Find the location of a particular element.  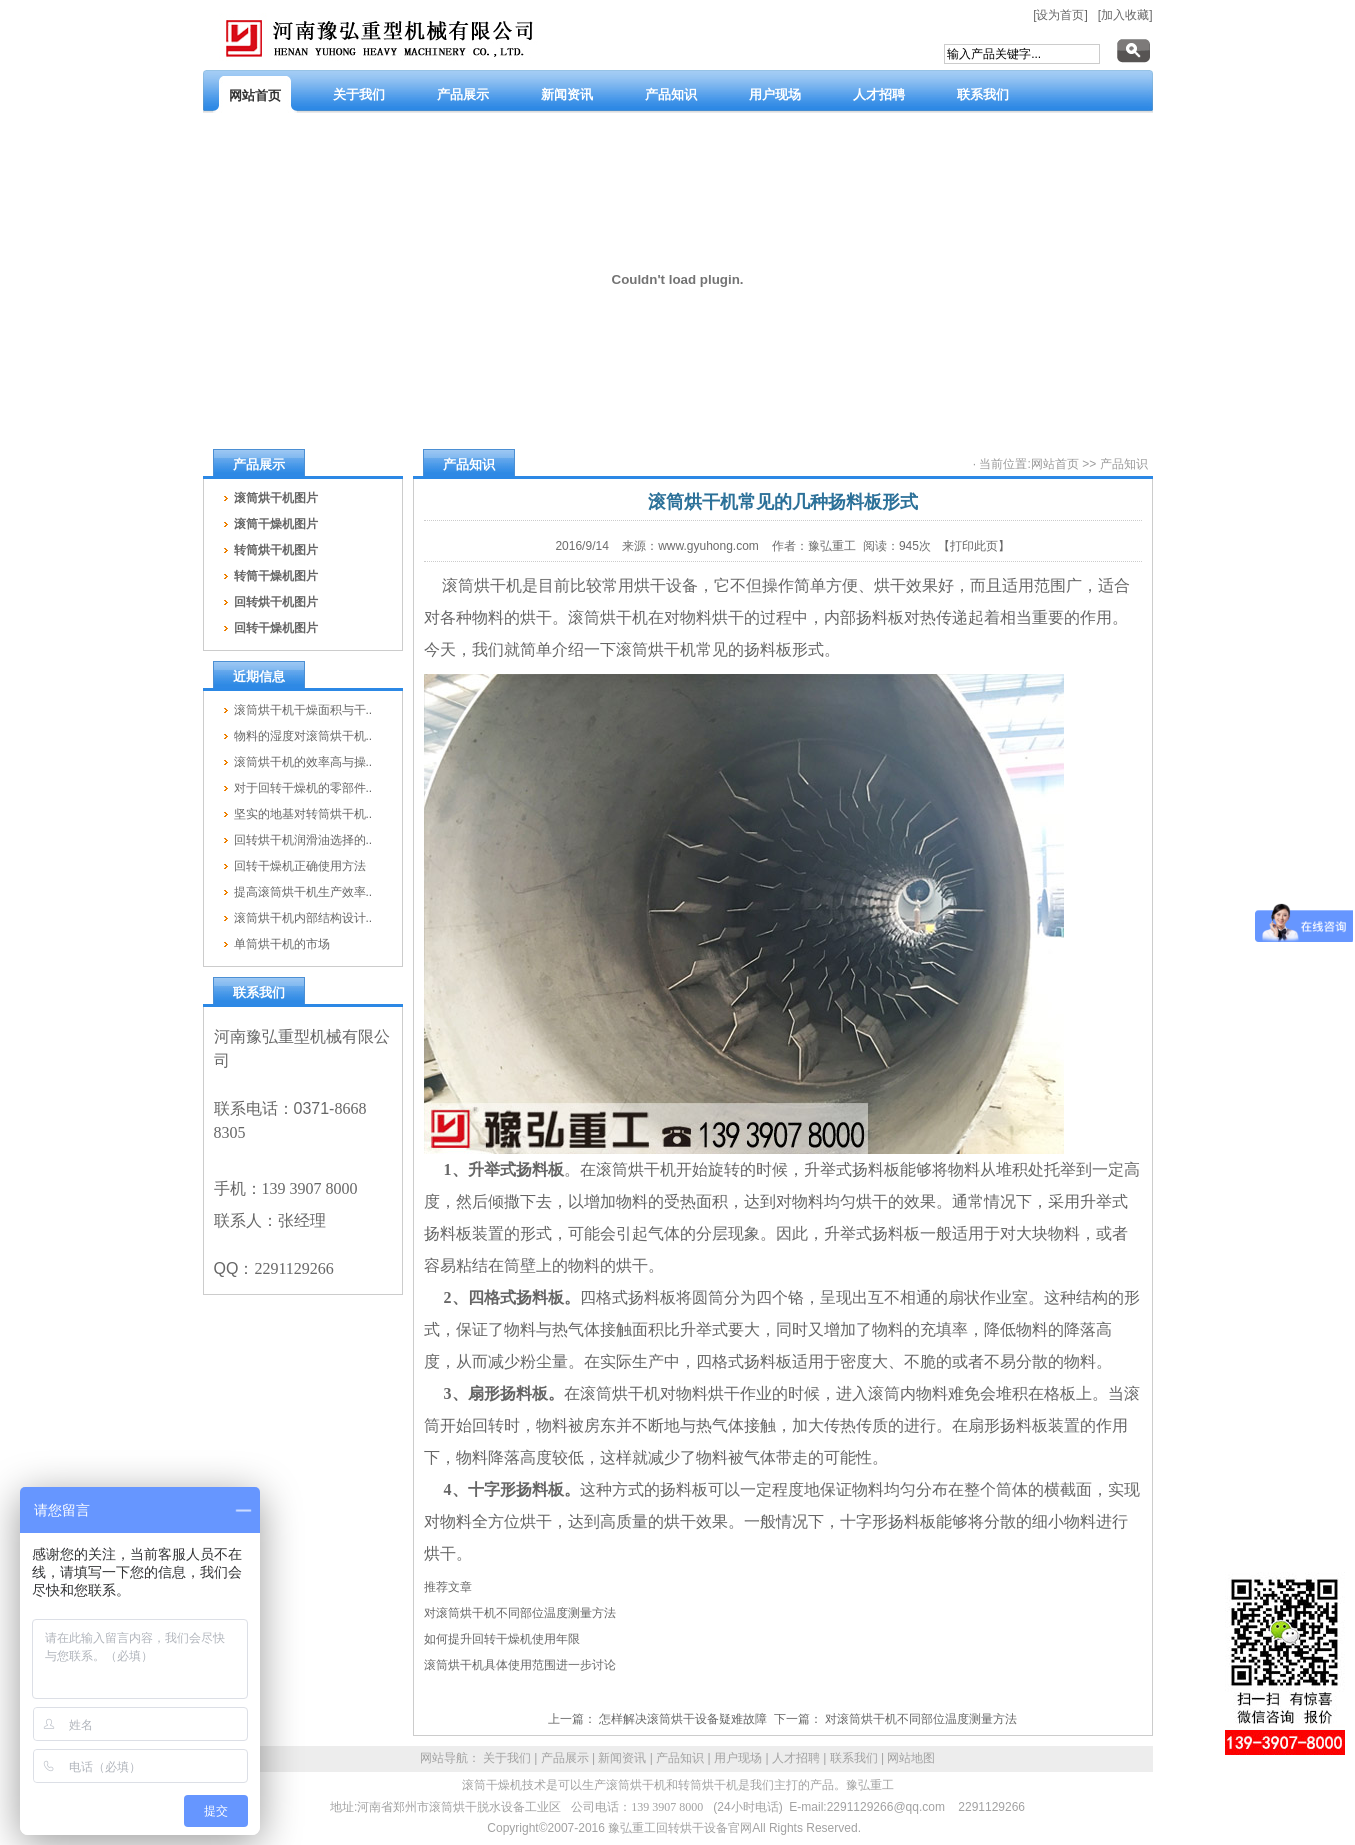

提高滚筒烘干机生产效率.. is located at coordinates (303, 892).